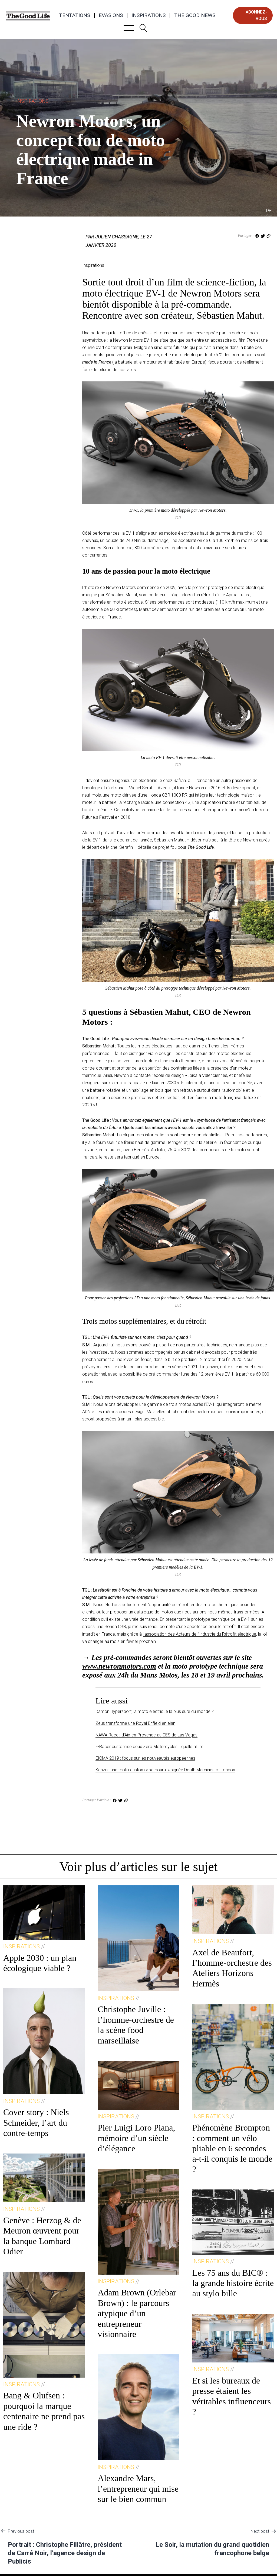 The image size is (277, 2576). I want to click on Phénomène Brompton : comment un vélo pliable en 6 secondes a-t-il conquis le monde ?, so click(232, 2148).